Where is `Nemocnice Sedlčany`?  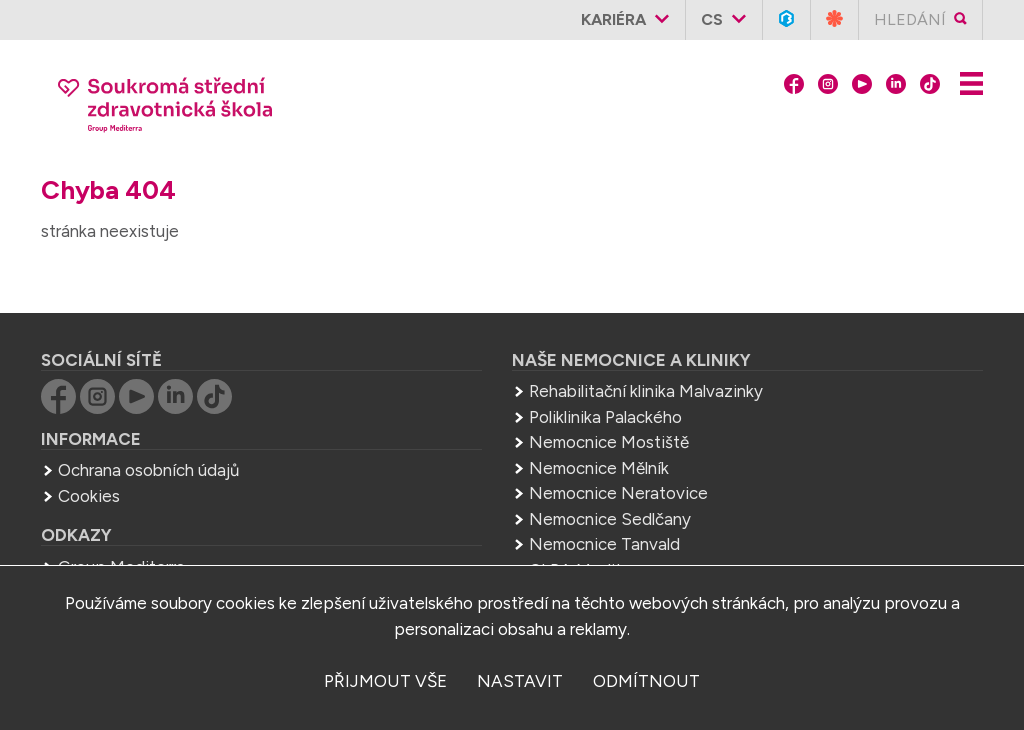
Nemocnice Sedlčany is located at coordinates (610, 519).